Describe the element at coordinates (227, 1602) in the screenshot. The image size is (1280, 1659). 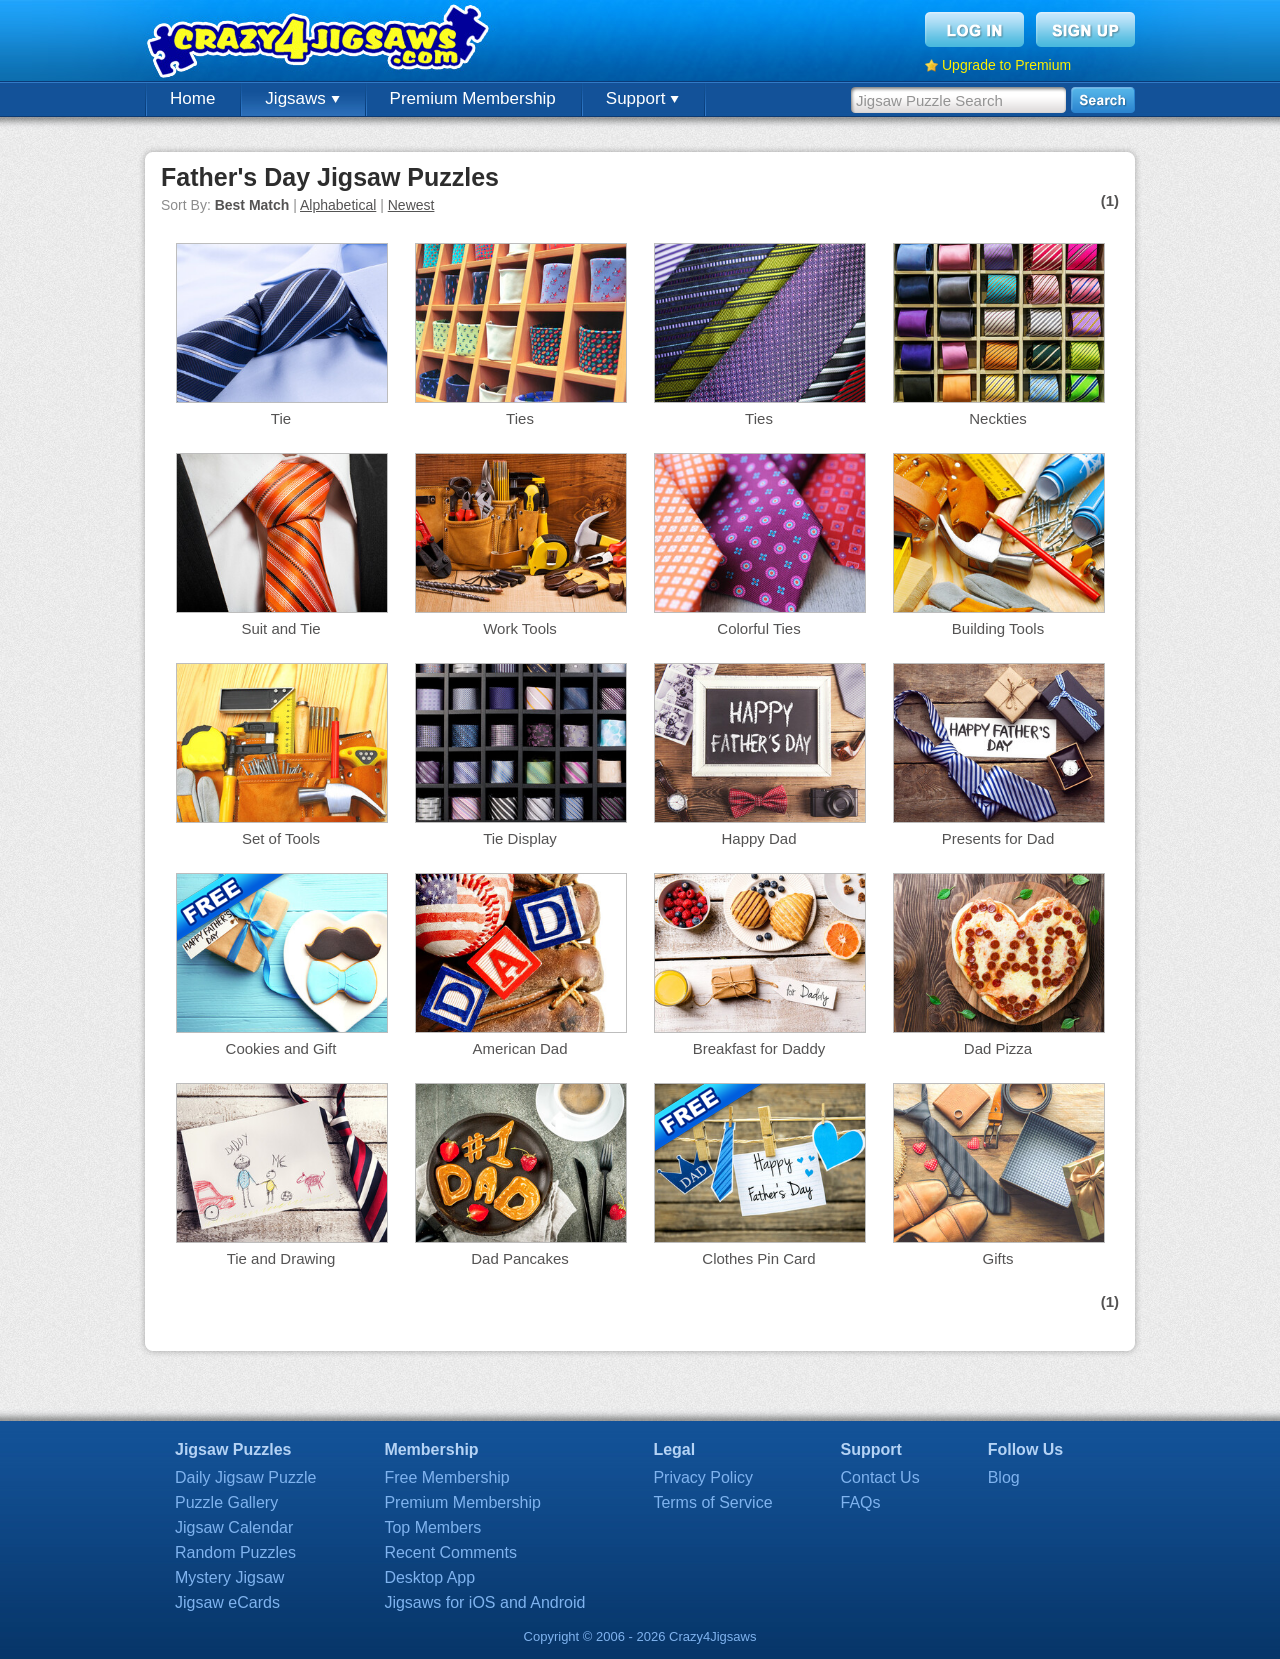
I see `Jigsaw eCards` at that location.